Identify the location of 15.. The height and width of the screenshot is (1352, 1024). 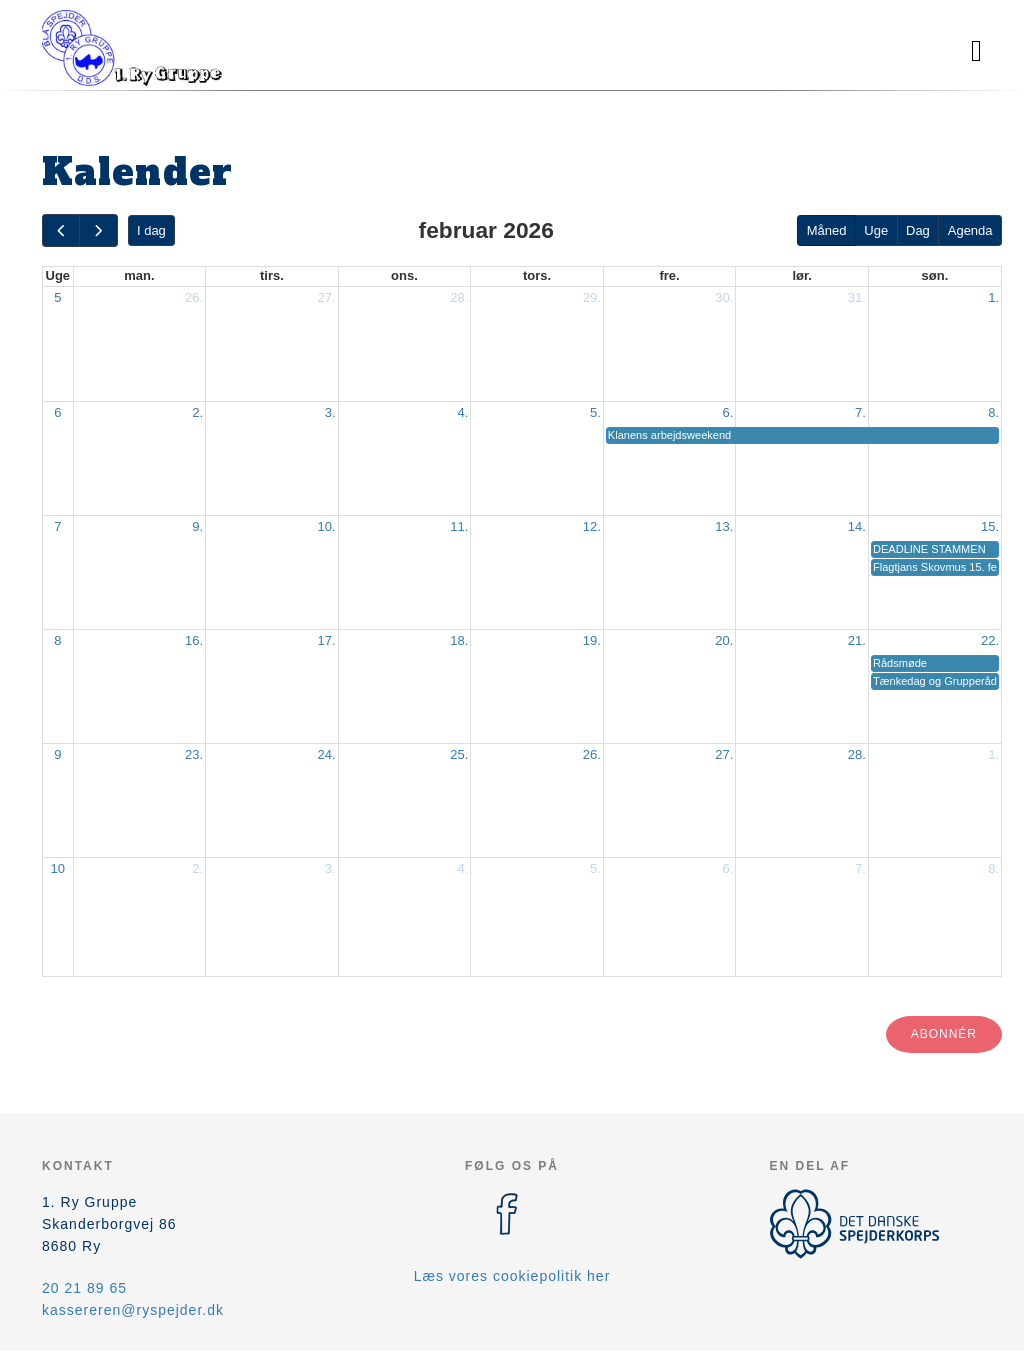
(990, 526).